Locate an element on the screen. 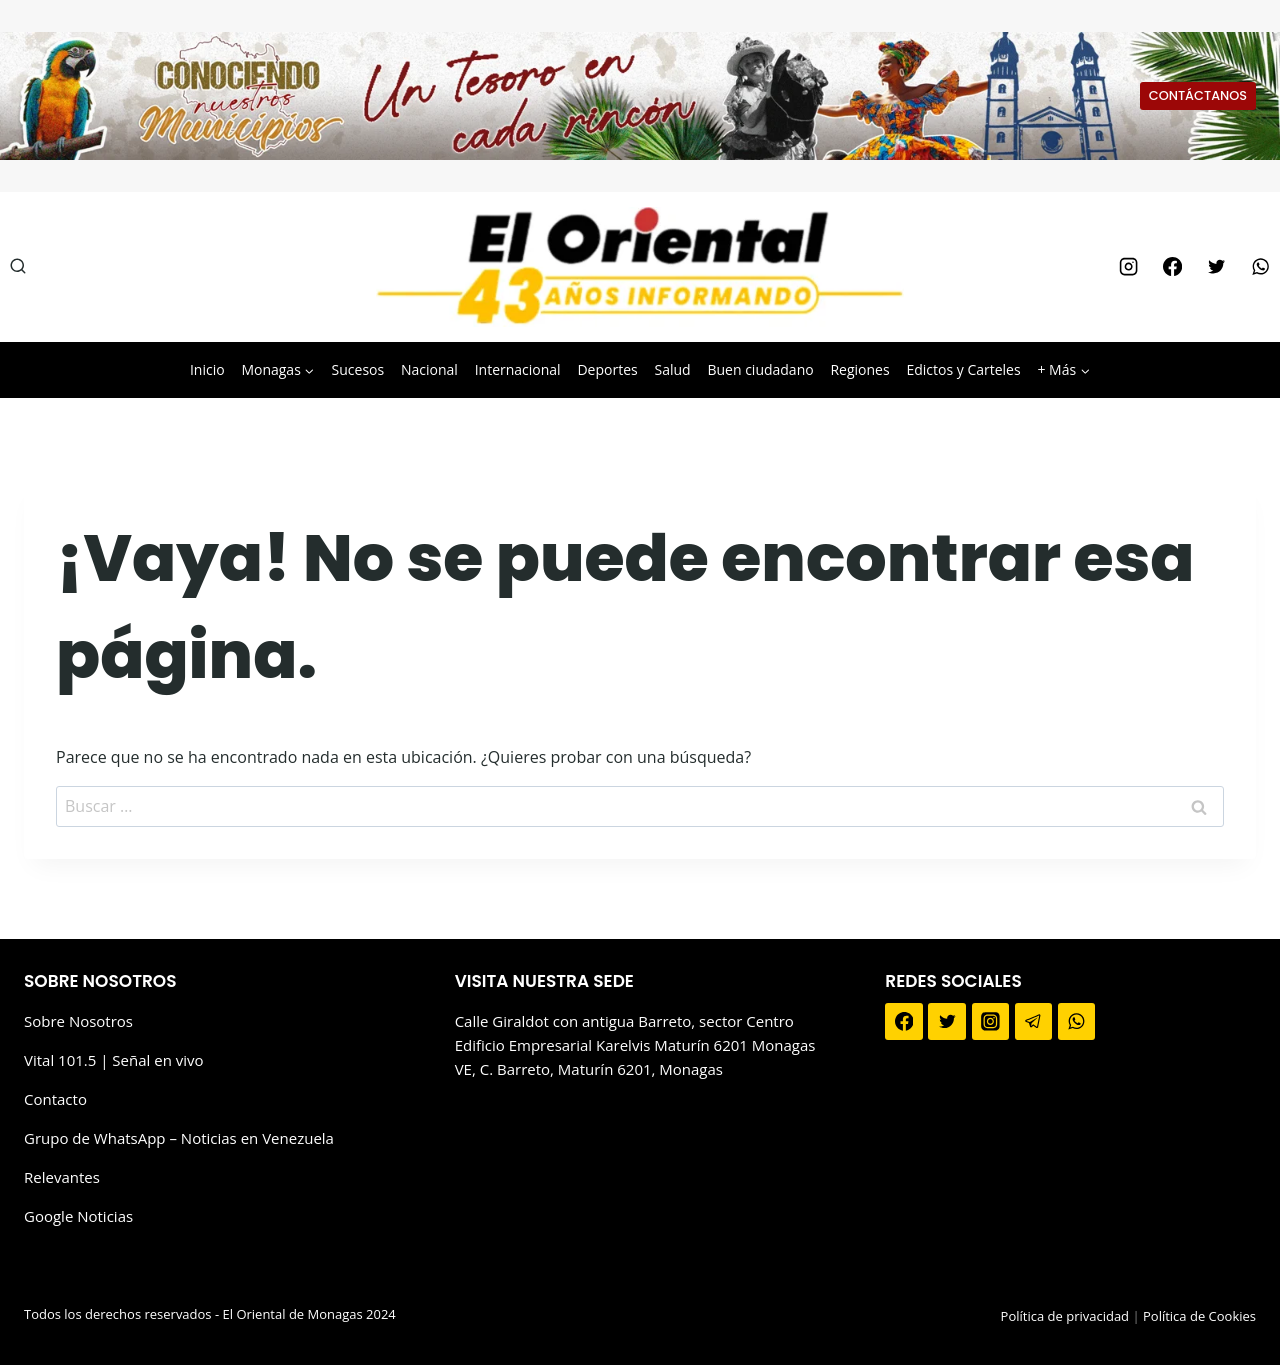 The height and width of the screenshot is (1365, 1280). Sobre Nosotros is located at coordinates (78, 1021).